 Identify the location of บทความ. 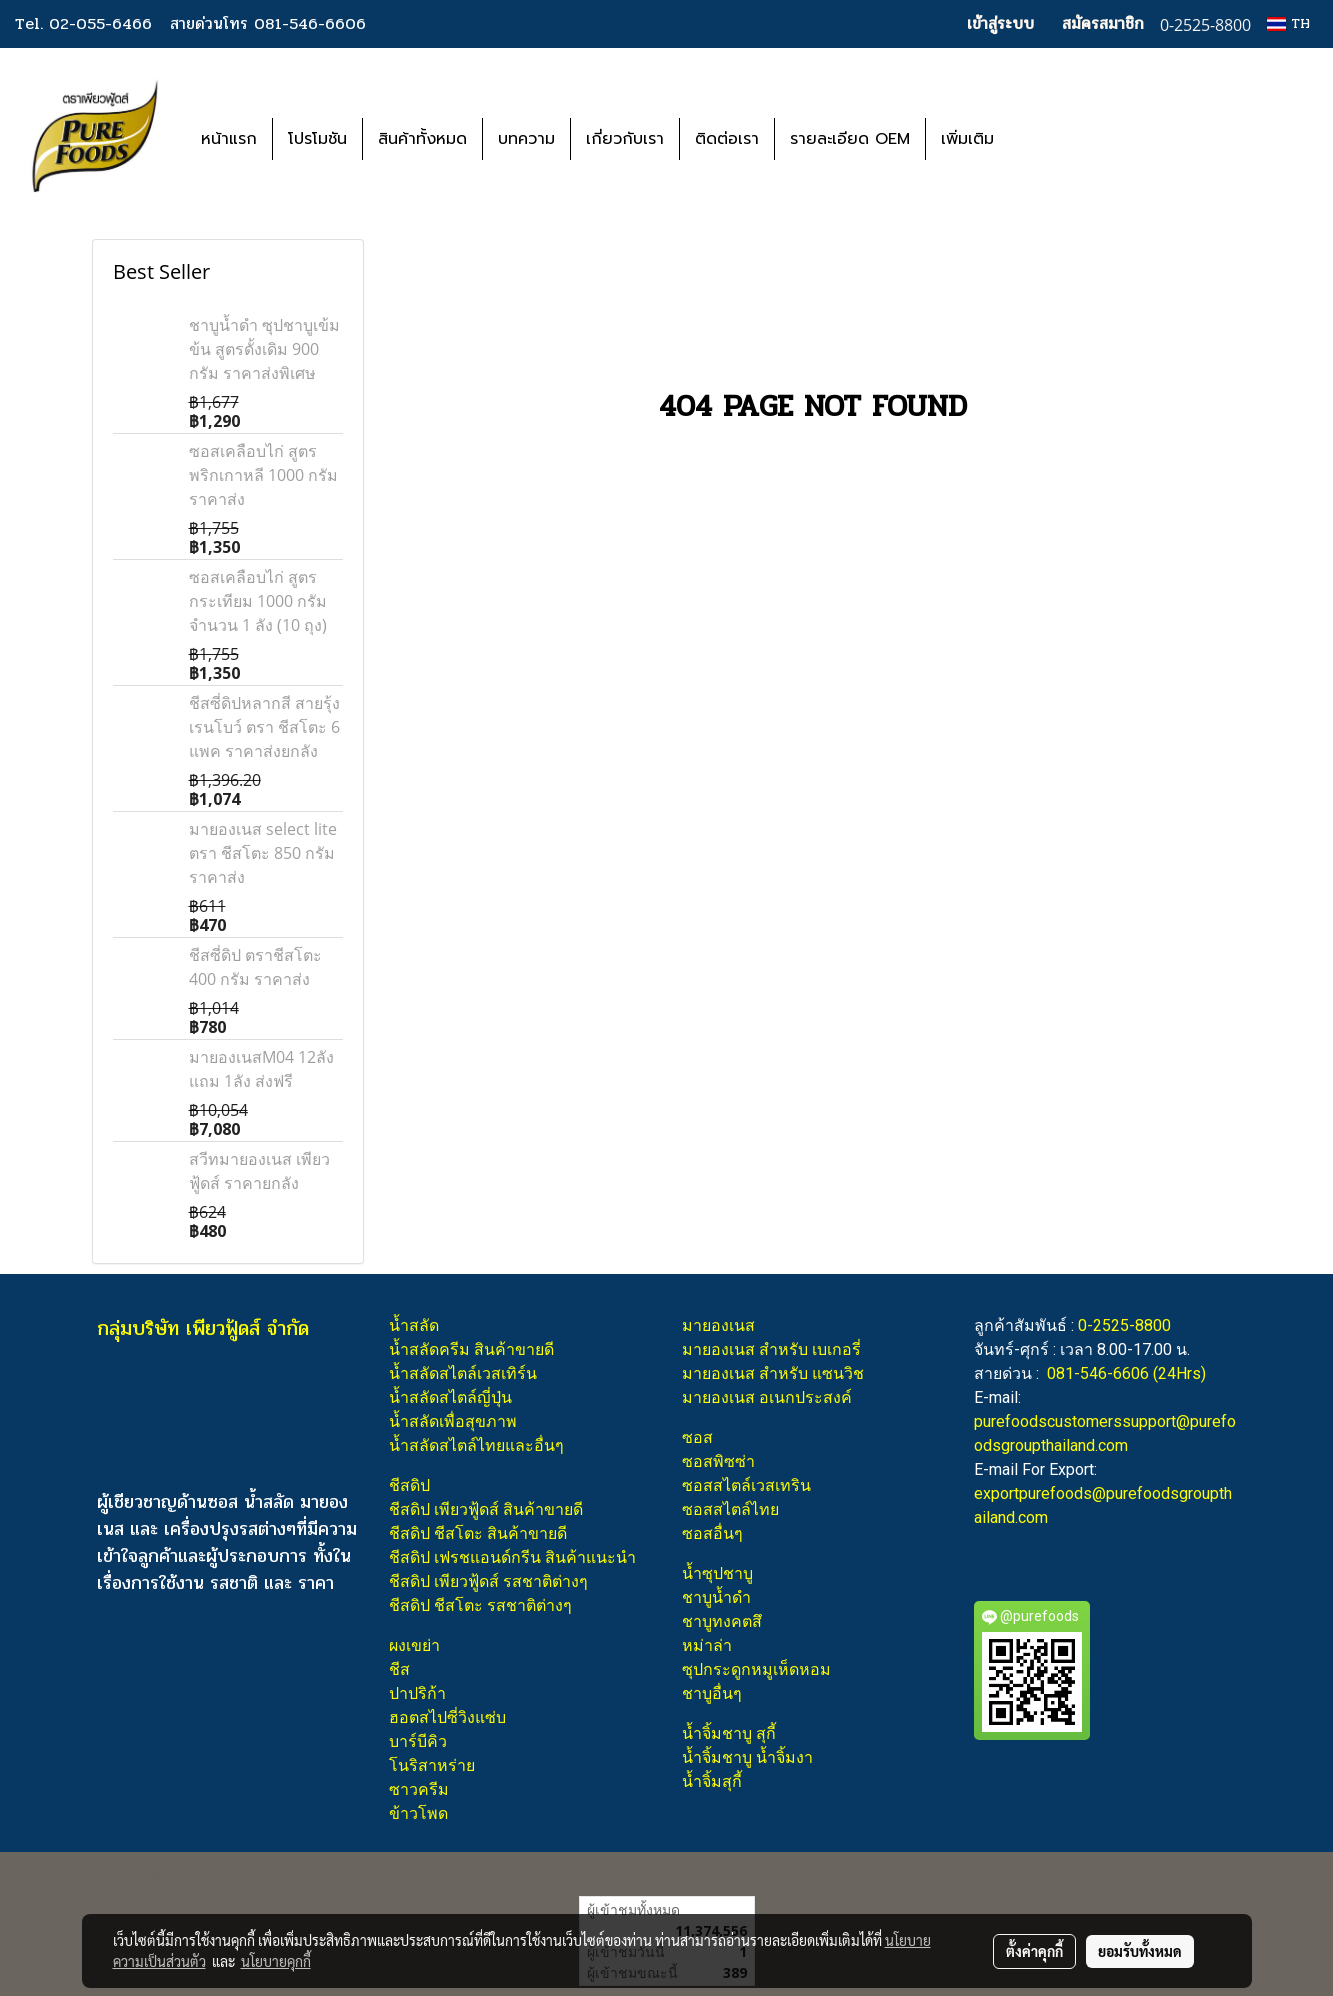
(526, 139).